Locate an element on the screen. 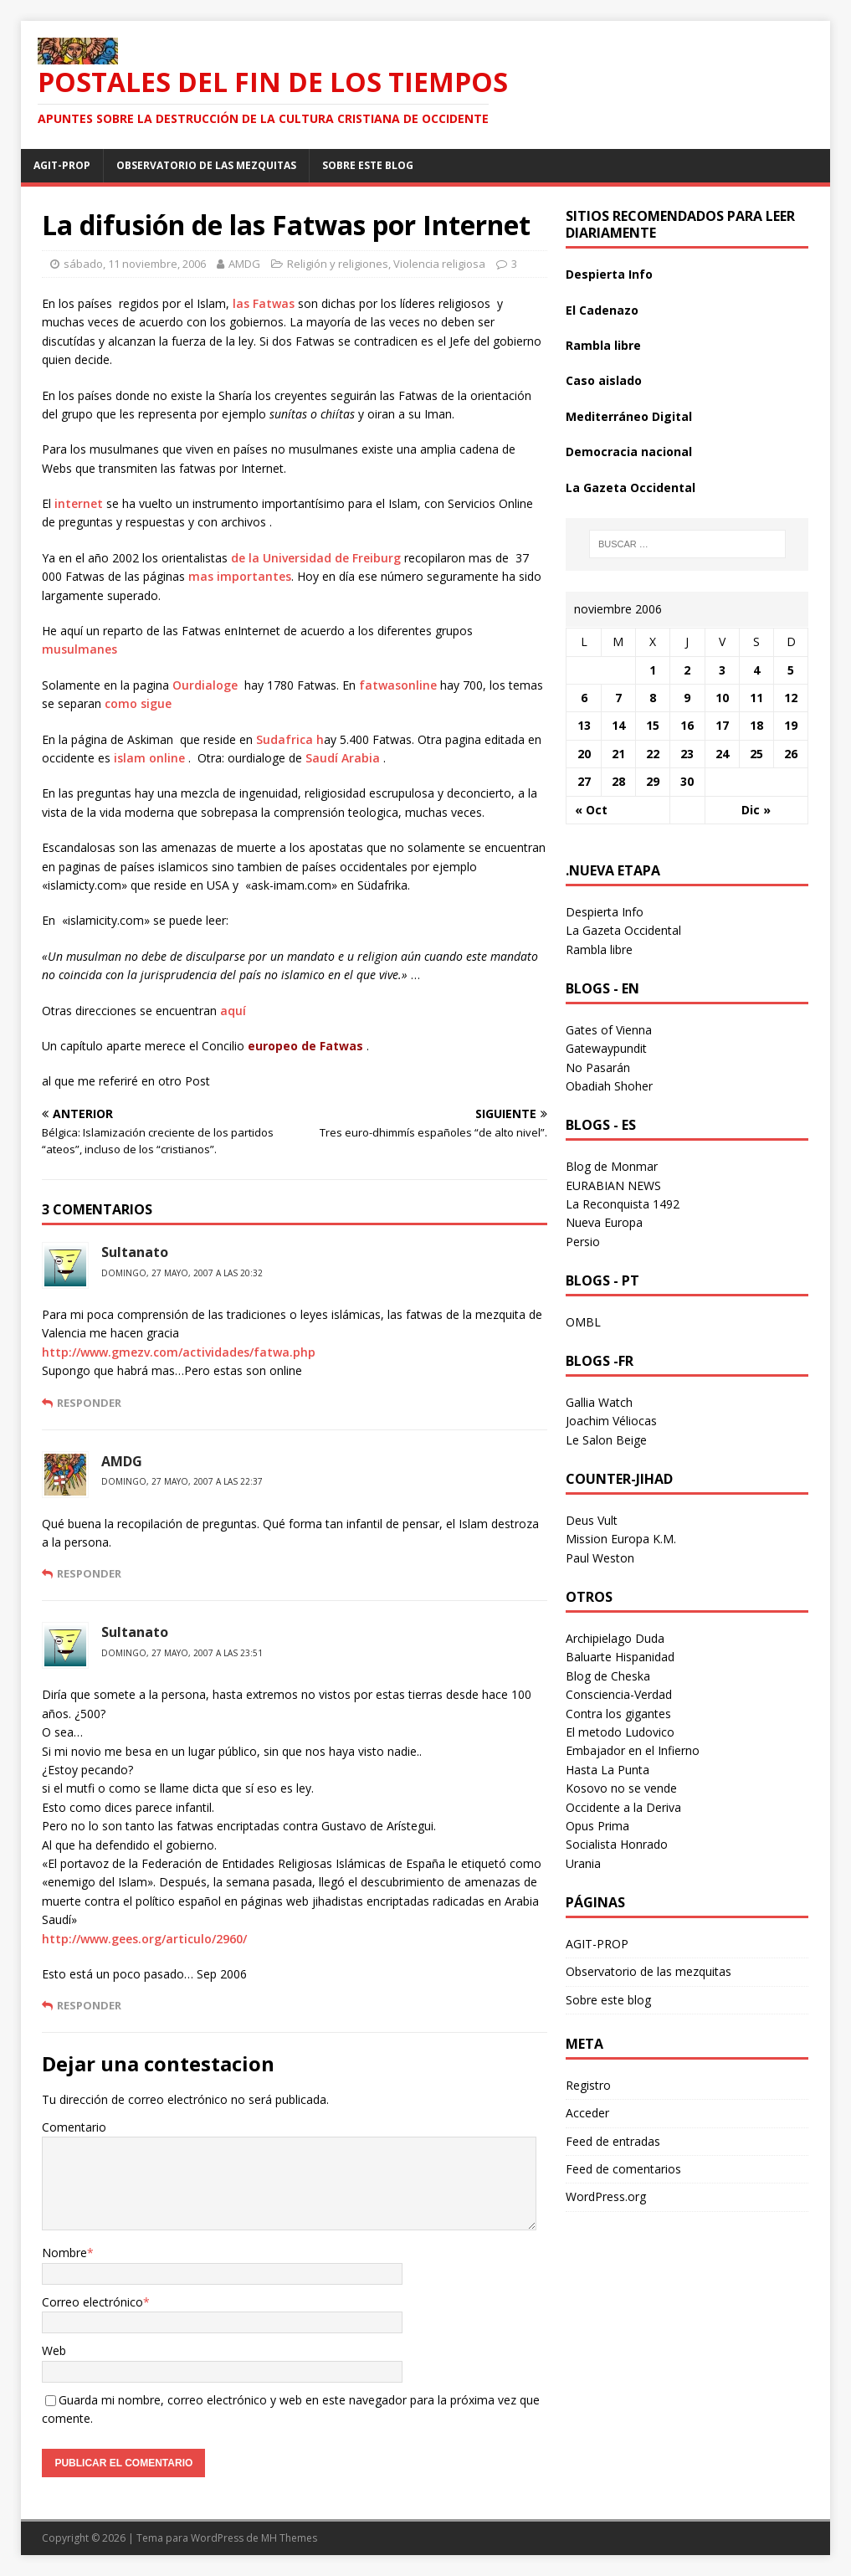 Image resolution: width=851 pixels, height=2576 pixels. http://www.gmezv.com/actividades/fatwa.php is located at coordinates (178, 1352).